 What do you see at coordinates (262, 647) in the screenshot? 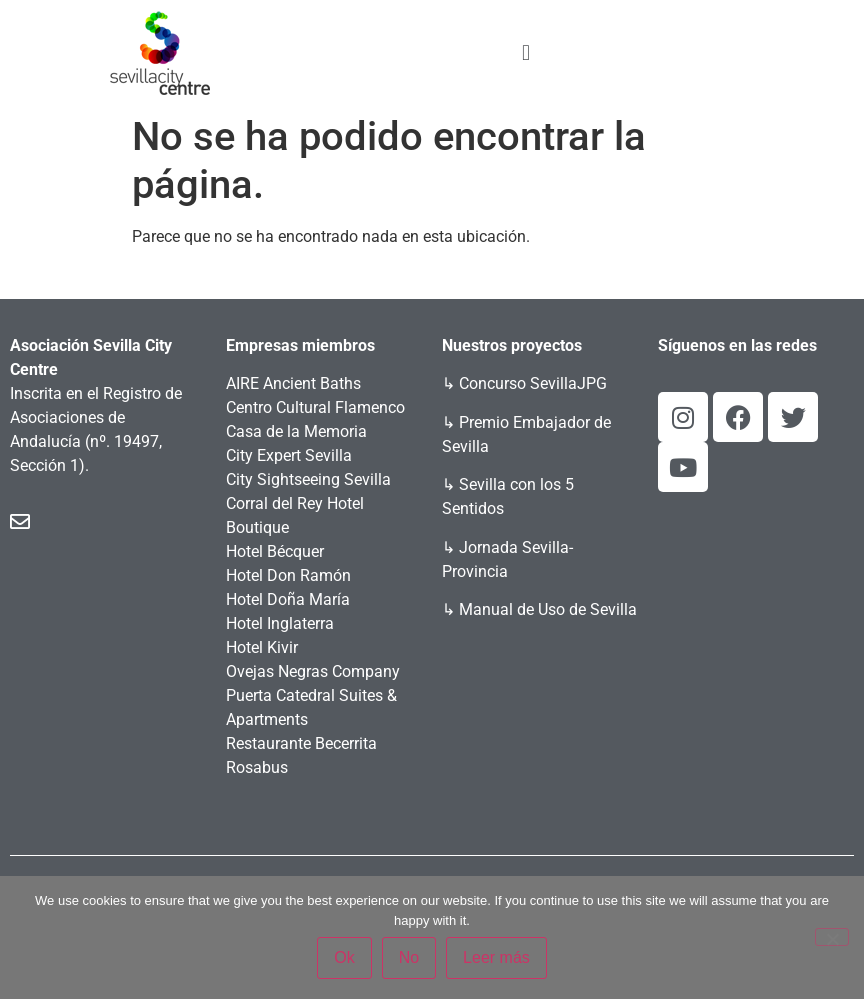
I see `Hotel Kivir` at bounding box center [262, 647].